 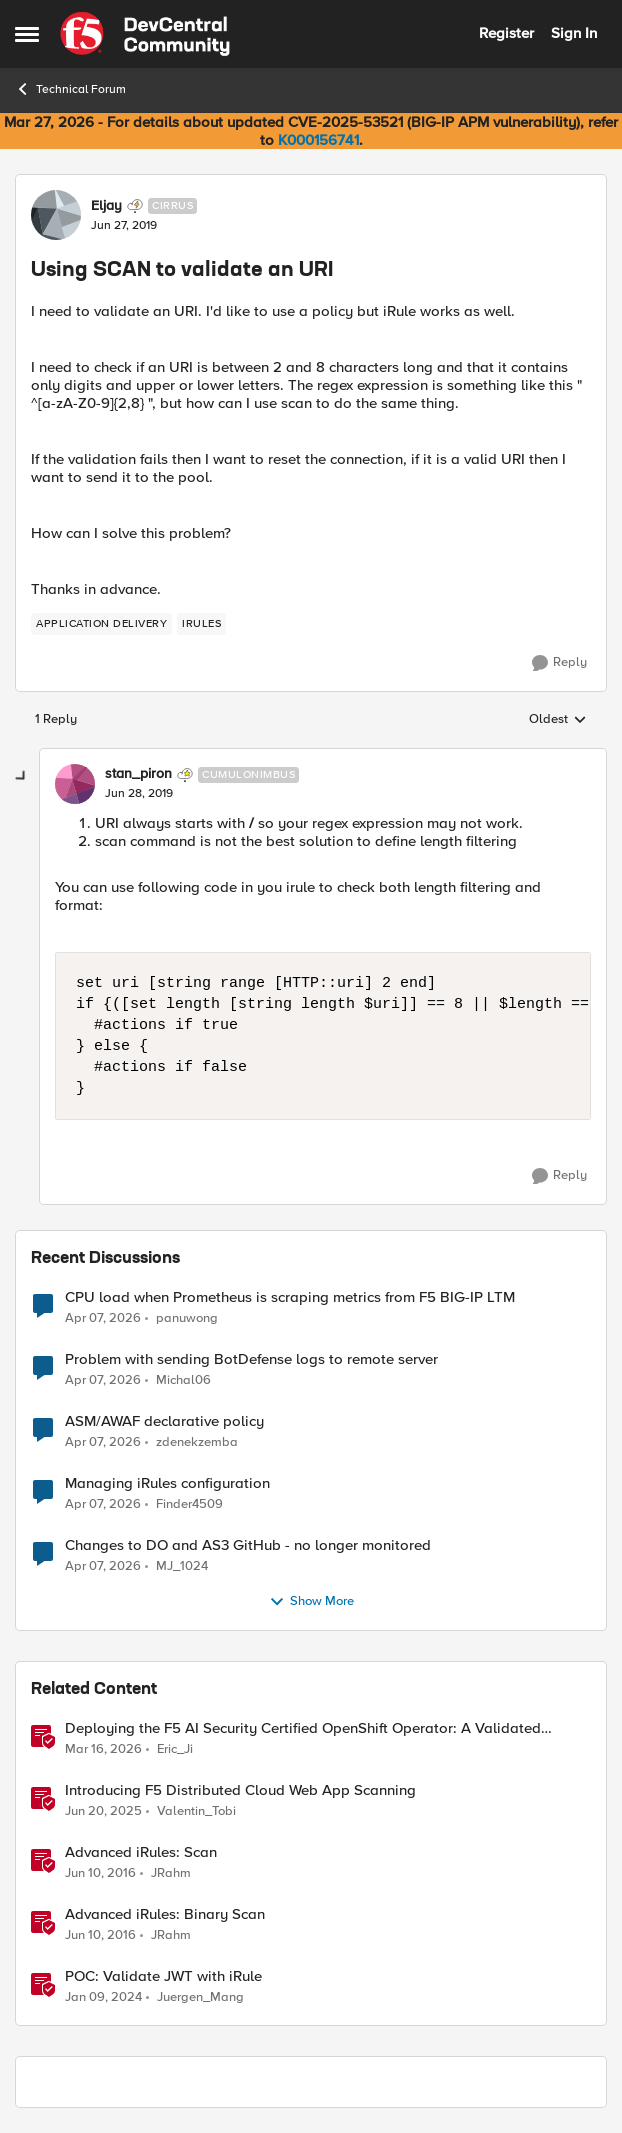 What do you see at coordinates (182, 1565) in the screenshot?
I see `MJ_1024 [View Profile: MJ_1024,]` at bounding box center [182, 1565].